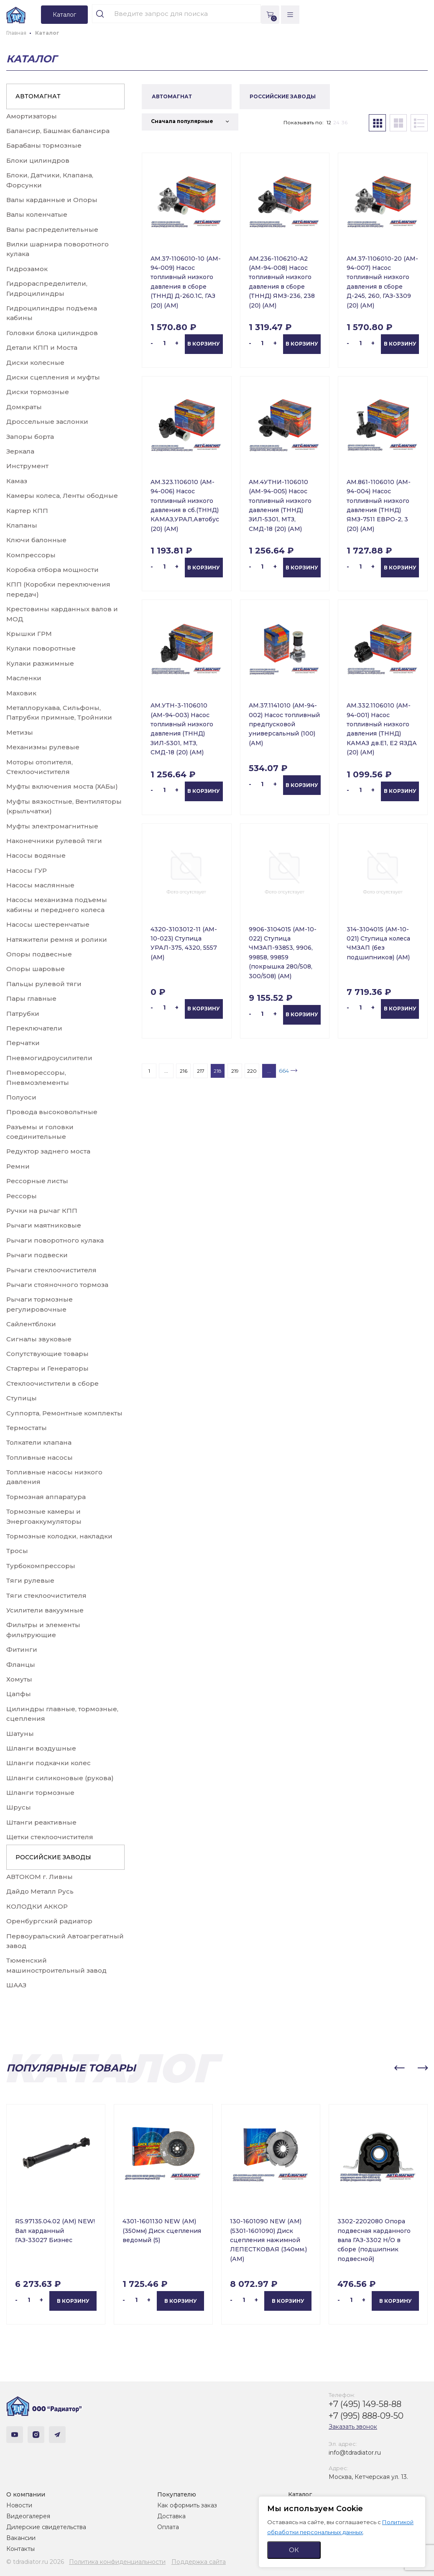 This screenshot has height=2576, width=434. I want to click on Домкраты, so click(24, 407).